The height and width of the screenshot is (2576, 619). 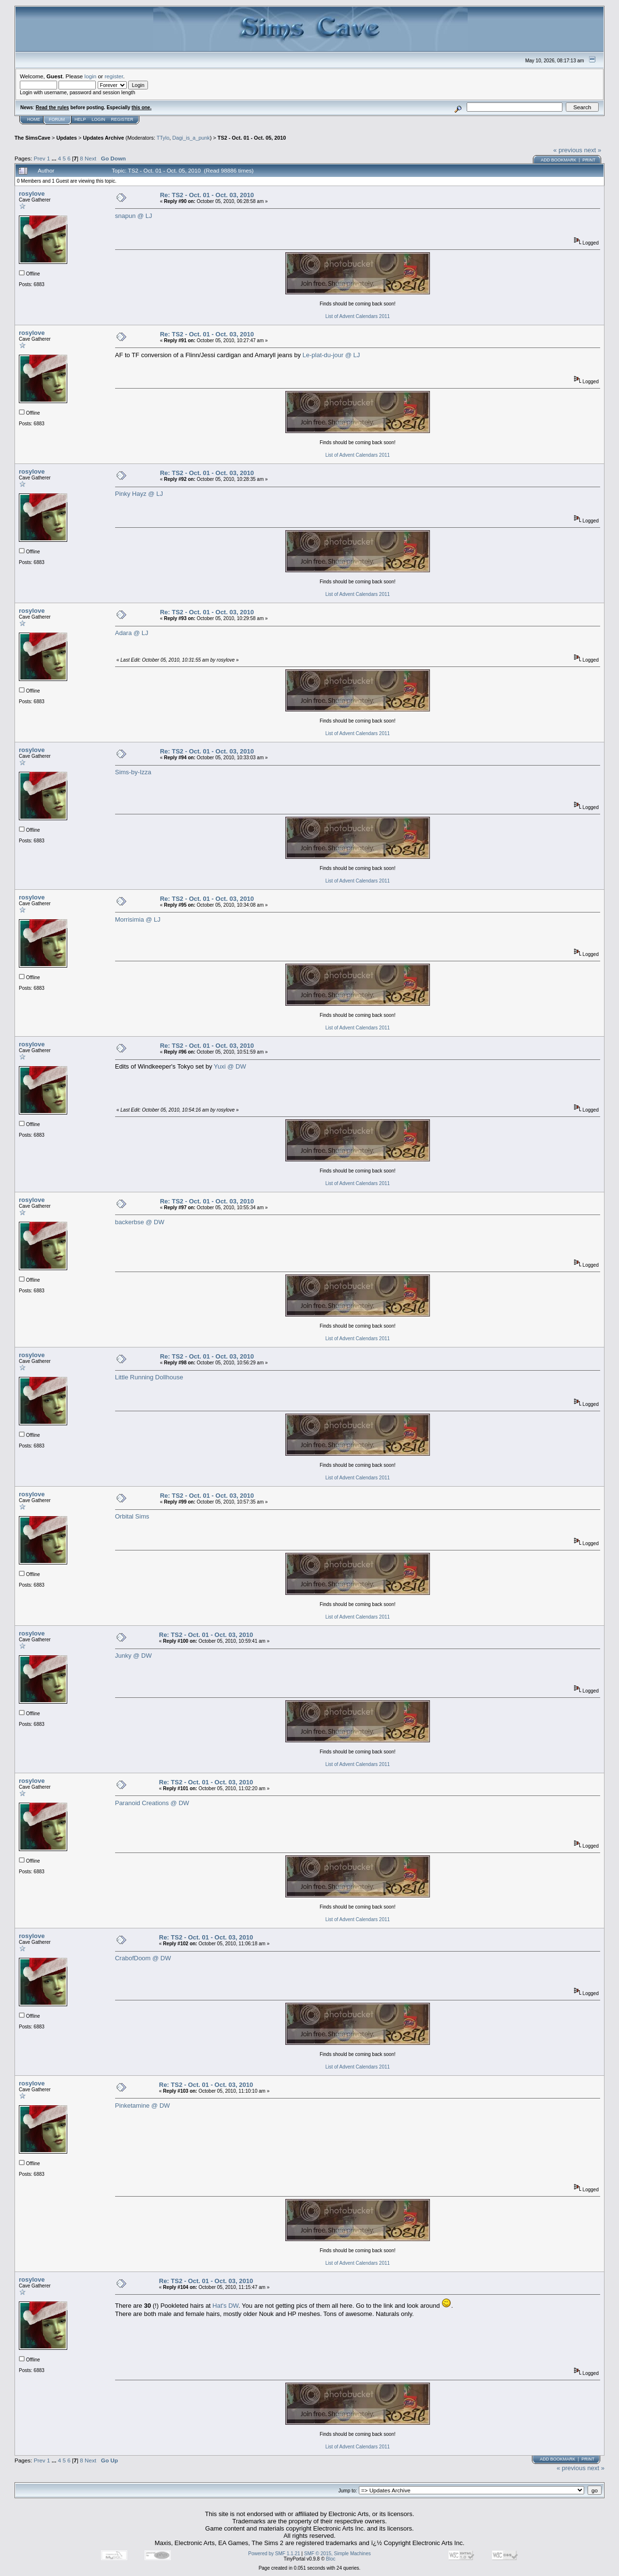 I want to click on Home, so click(x=33, y=119).